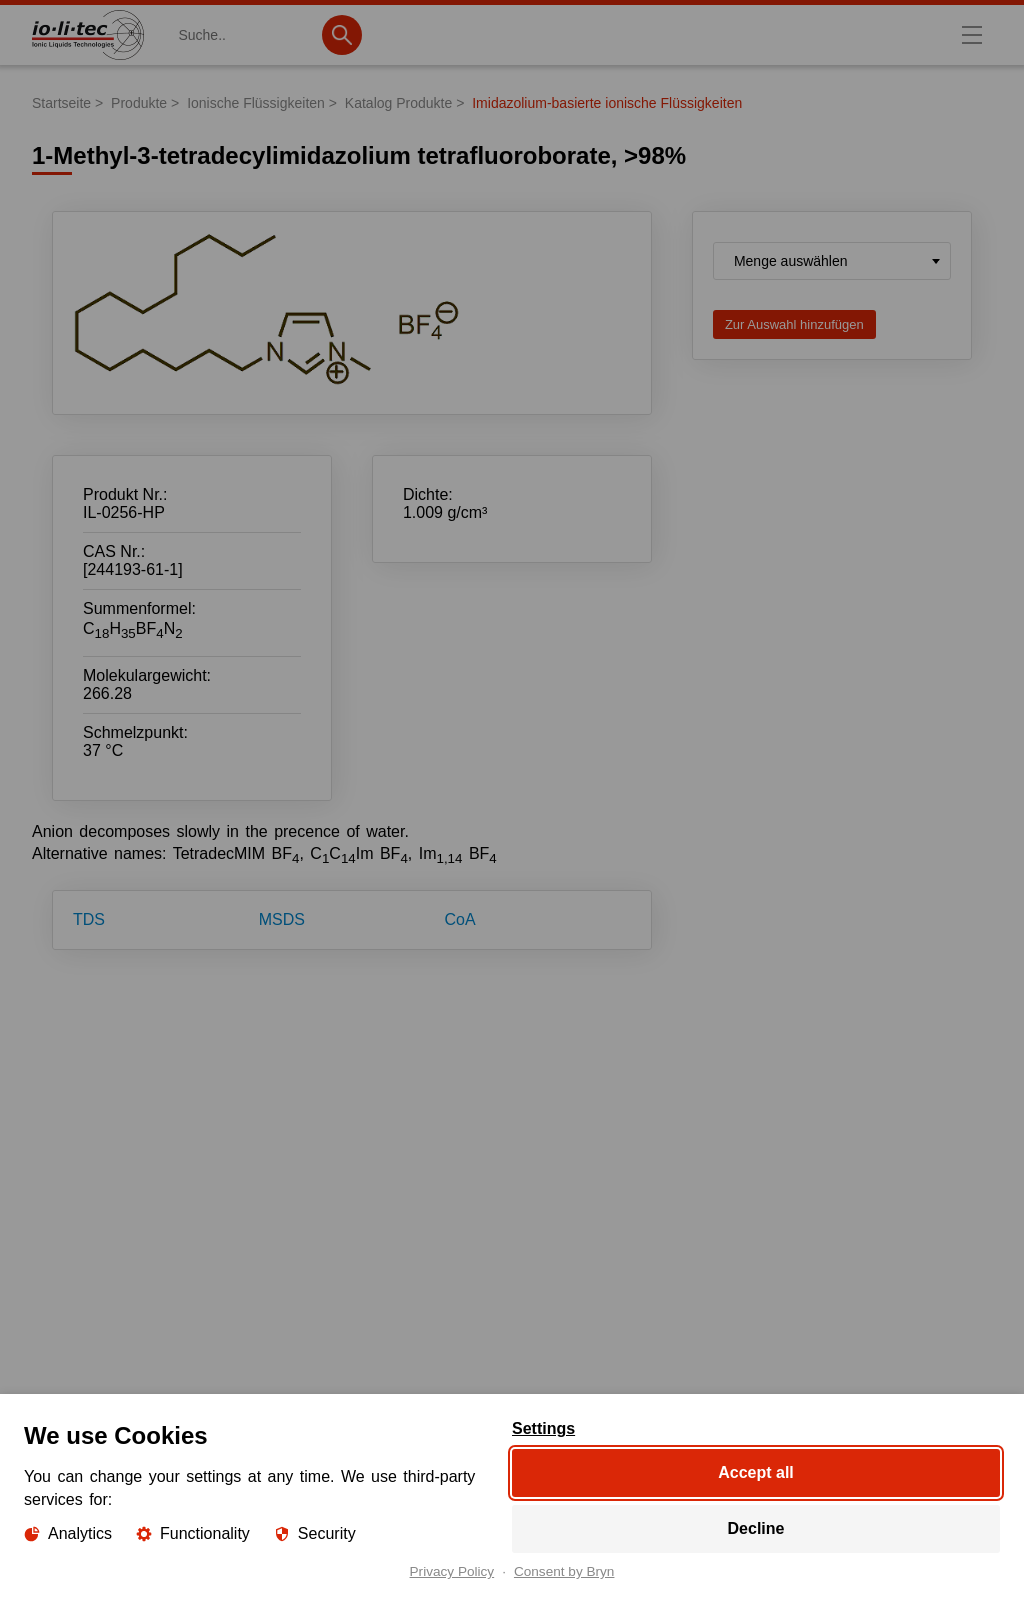 Image resolution: width=1024 pixels, height=1603 pixels. Describe the element at coordinates (543, 1429) in the screenshot. I see `Settings` at that location.